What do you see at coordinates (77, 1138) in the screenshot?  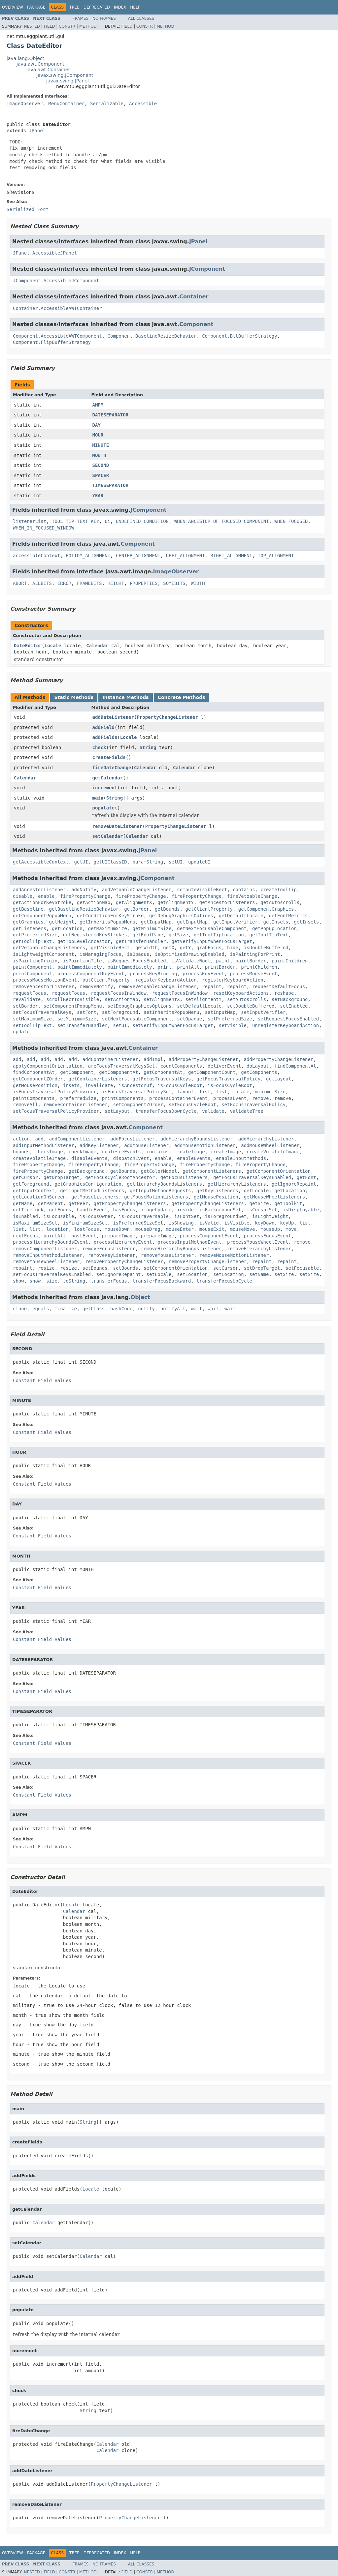 I see `addComponentListener` at bounding box center [77, 1138].